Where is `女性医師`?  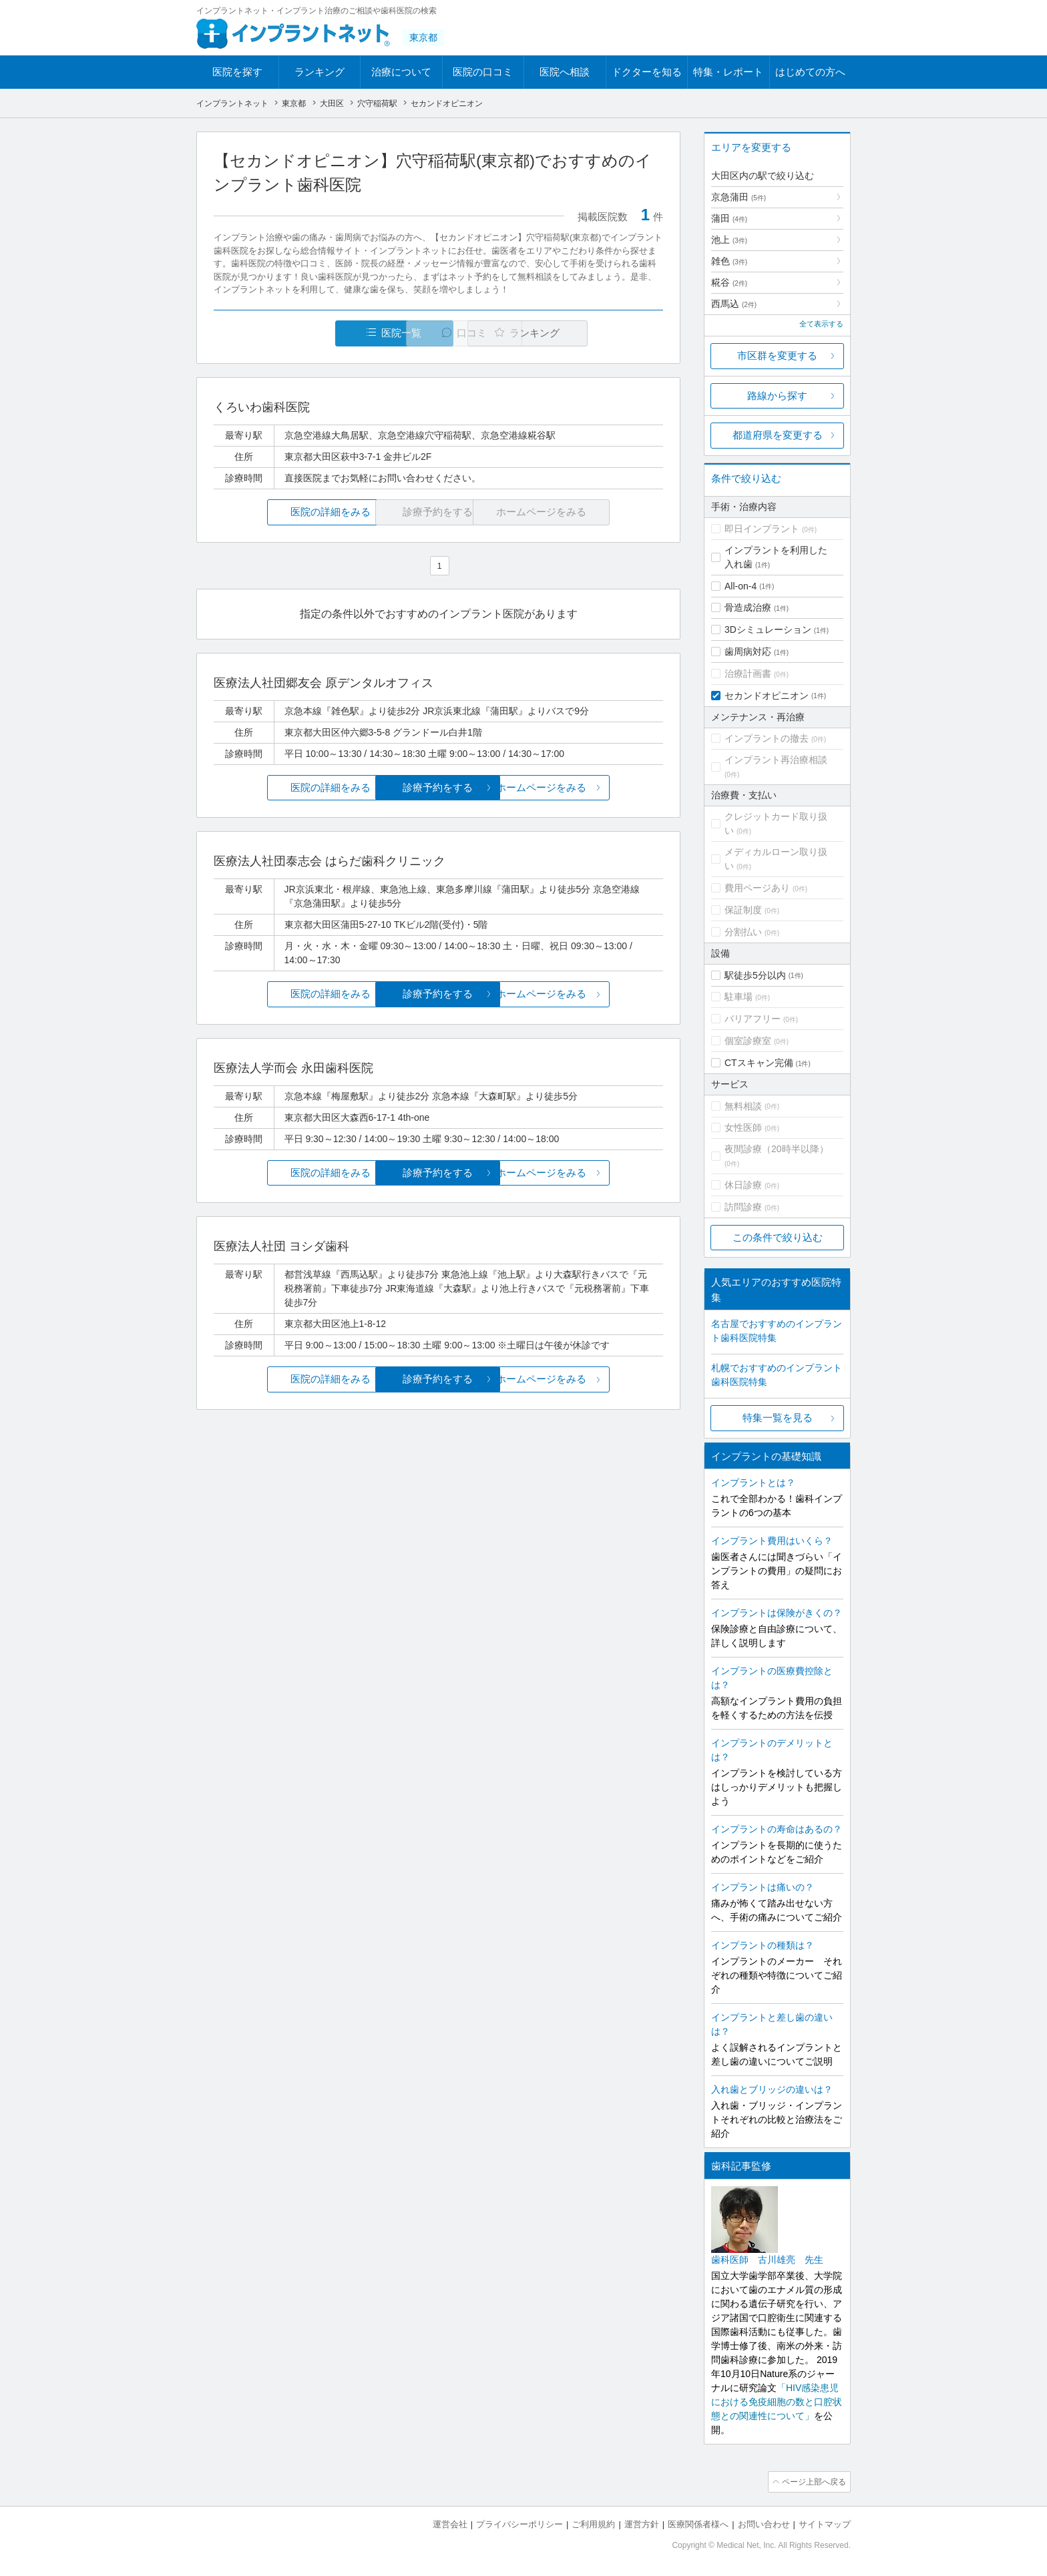
女性医師 is located at coordinates (743, 1127).